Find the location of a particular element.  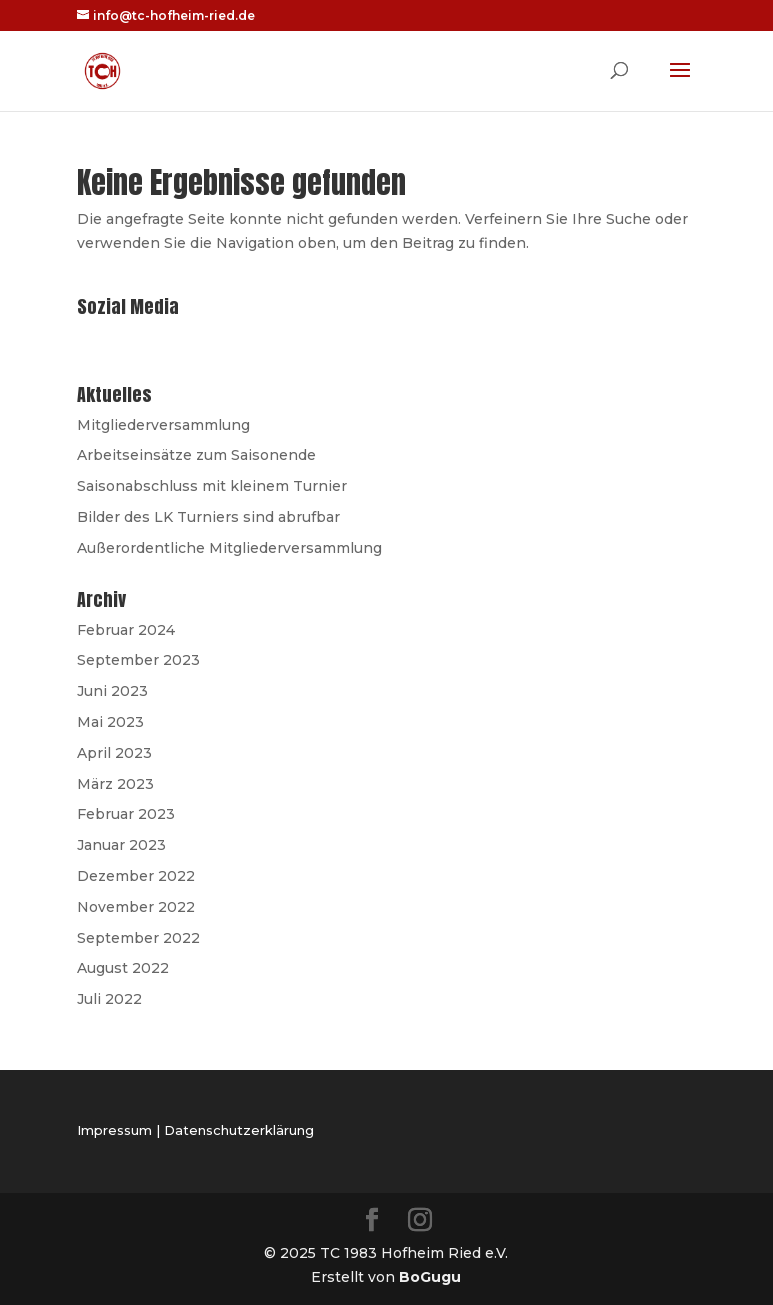

Saisonabschluss mit kleinem Turnier is located at coordinates (212, 486).